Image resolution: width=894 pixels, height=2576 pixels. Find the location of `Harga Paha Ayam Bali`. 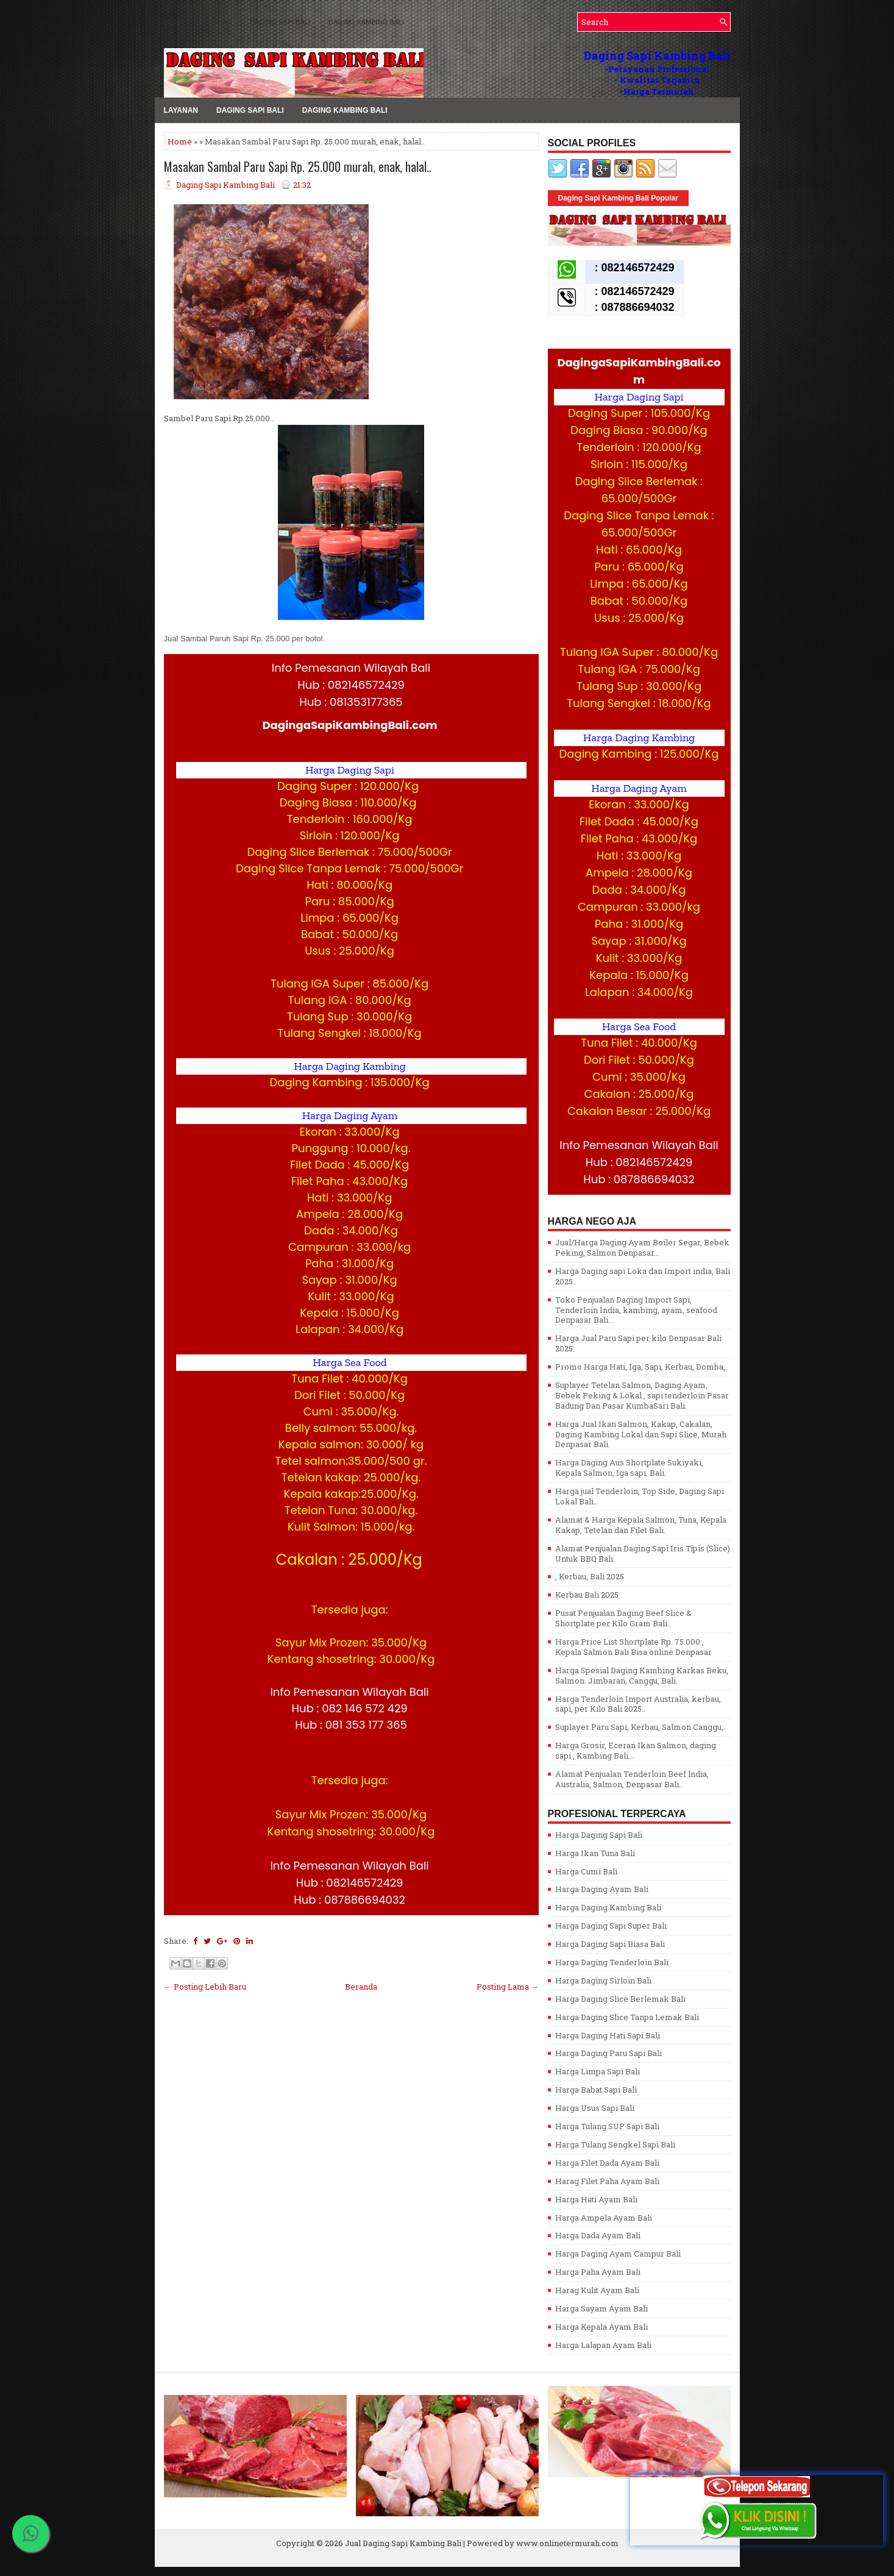

Harga Paha Ayam Bali is located at coordinates (597, 2271).